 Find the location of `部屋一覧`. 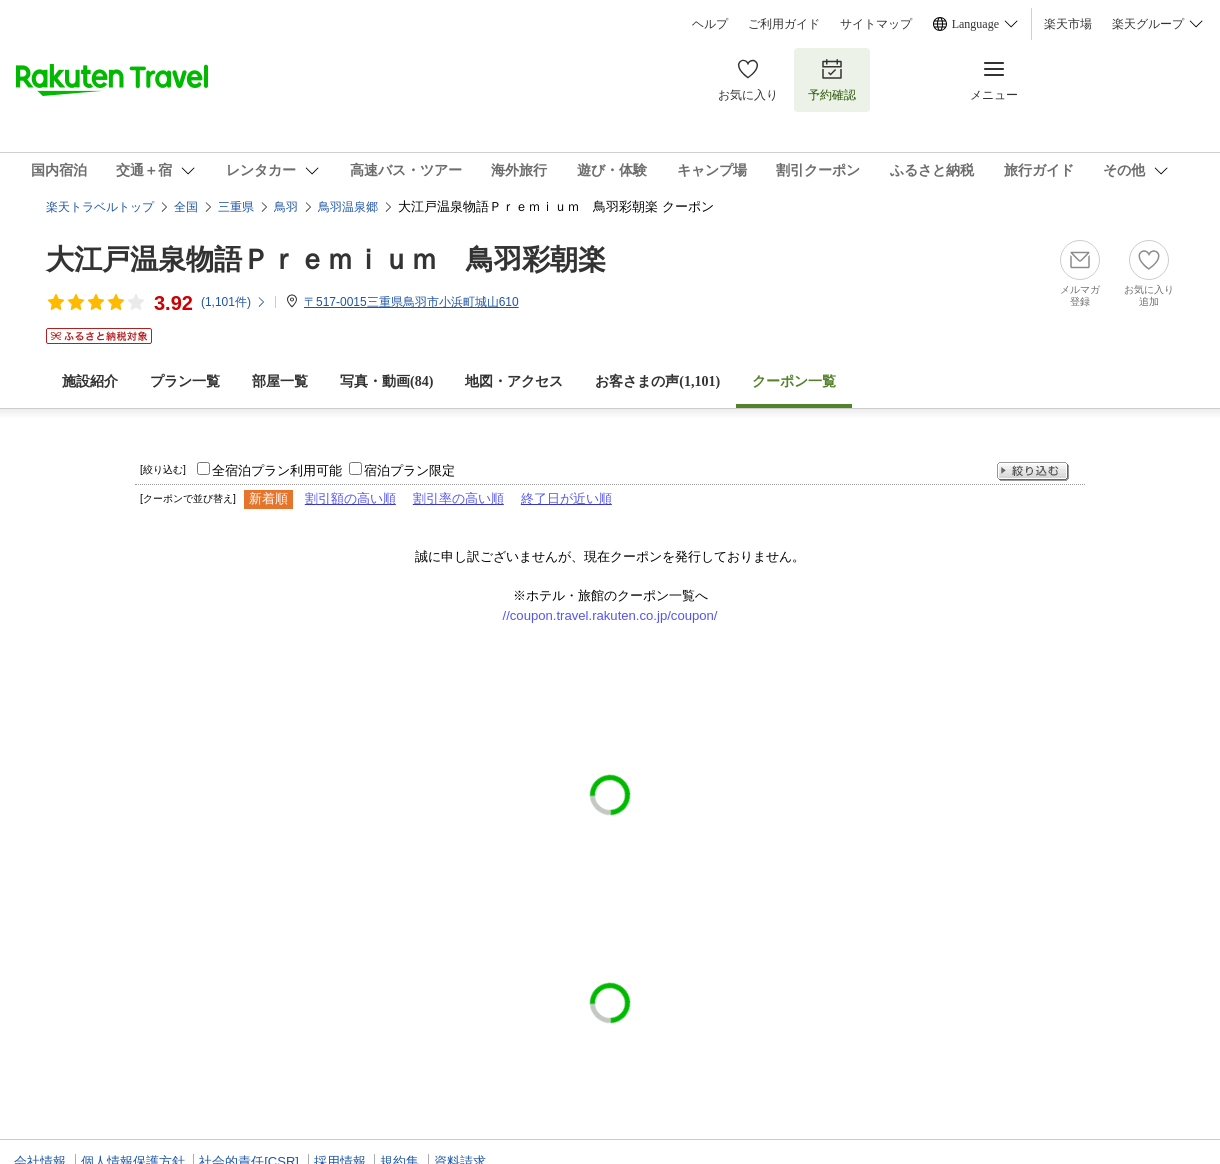

部屋一覧 is located at coordinates (280, 381).